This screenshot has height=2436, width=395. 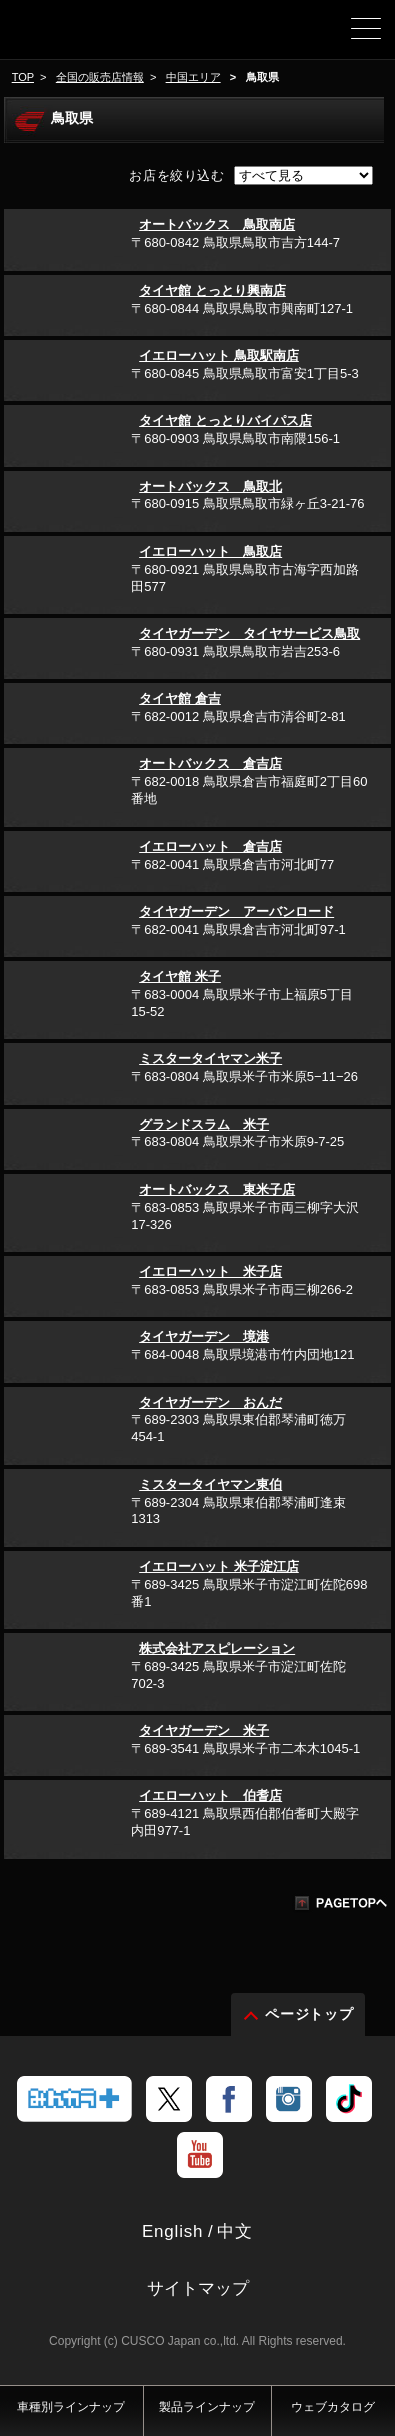 What do you see at coordinates (219, 355) in the screenshot?
I see `イエローハット 鳥取駅南店` at bounding box center [219, 355].